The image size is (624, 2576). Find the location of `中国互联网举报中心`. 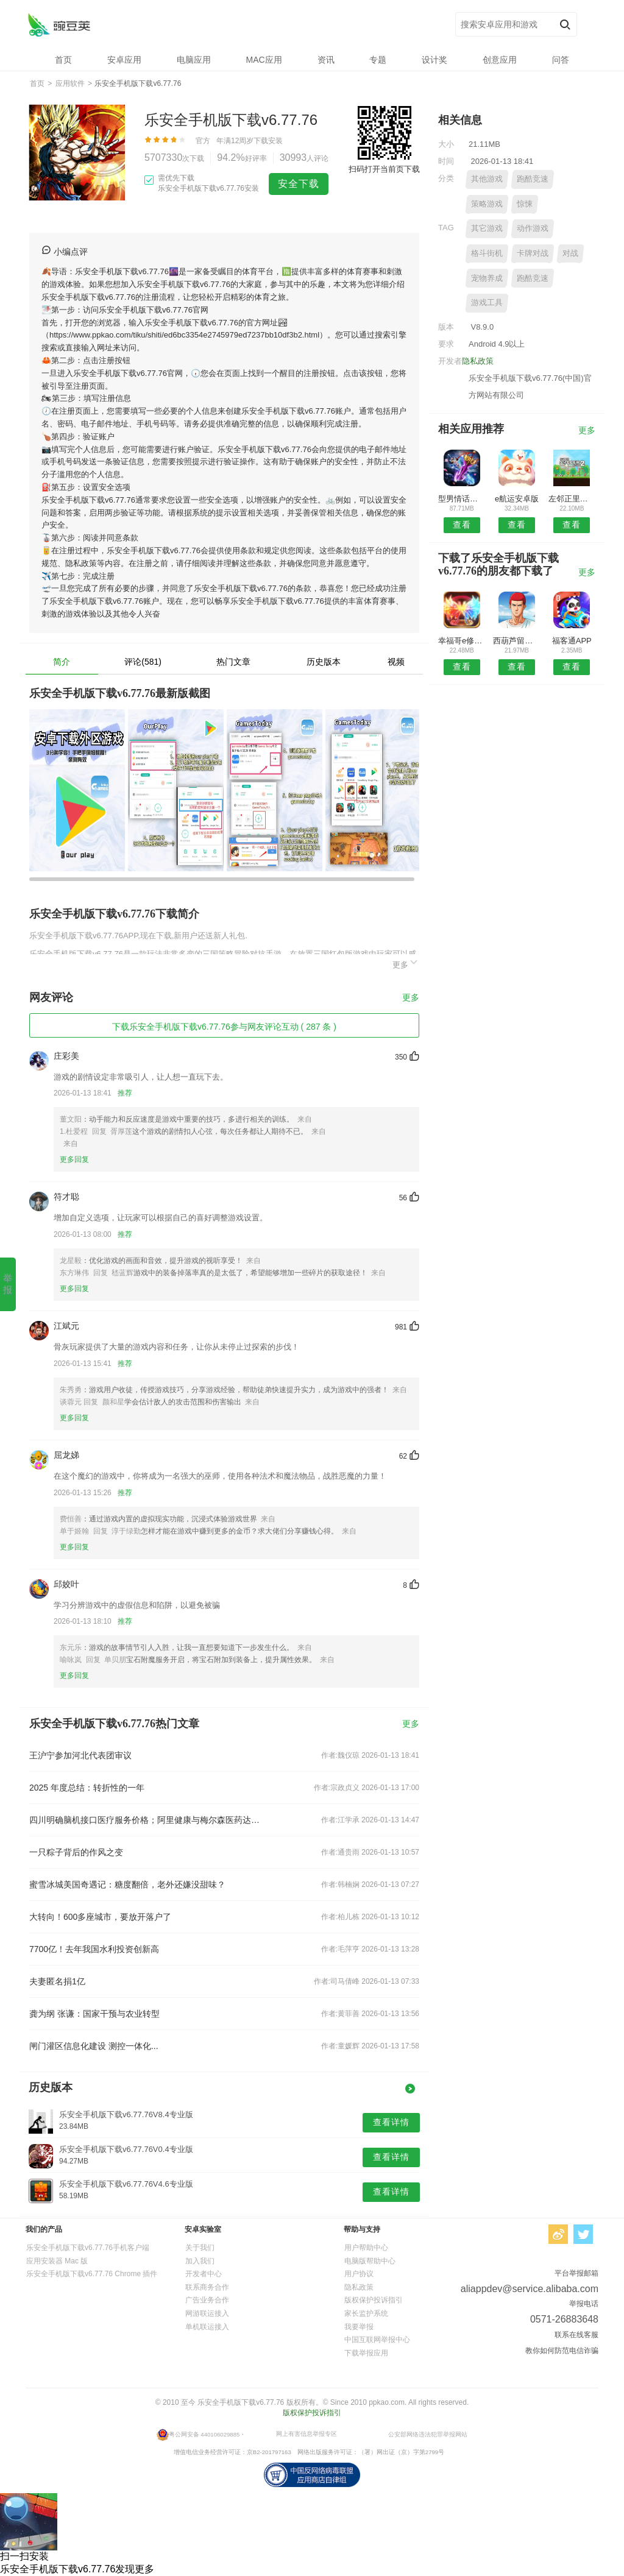

中国互联网举报中心 is located at coordinates (377, 2339).